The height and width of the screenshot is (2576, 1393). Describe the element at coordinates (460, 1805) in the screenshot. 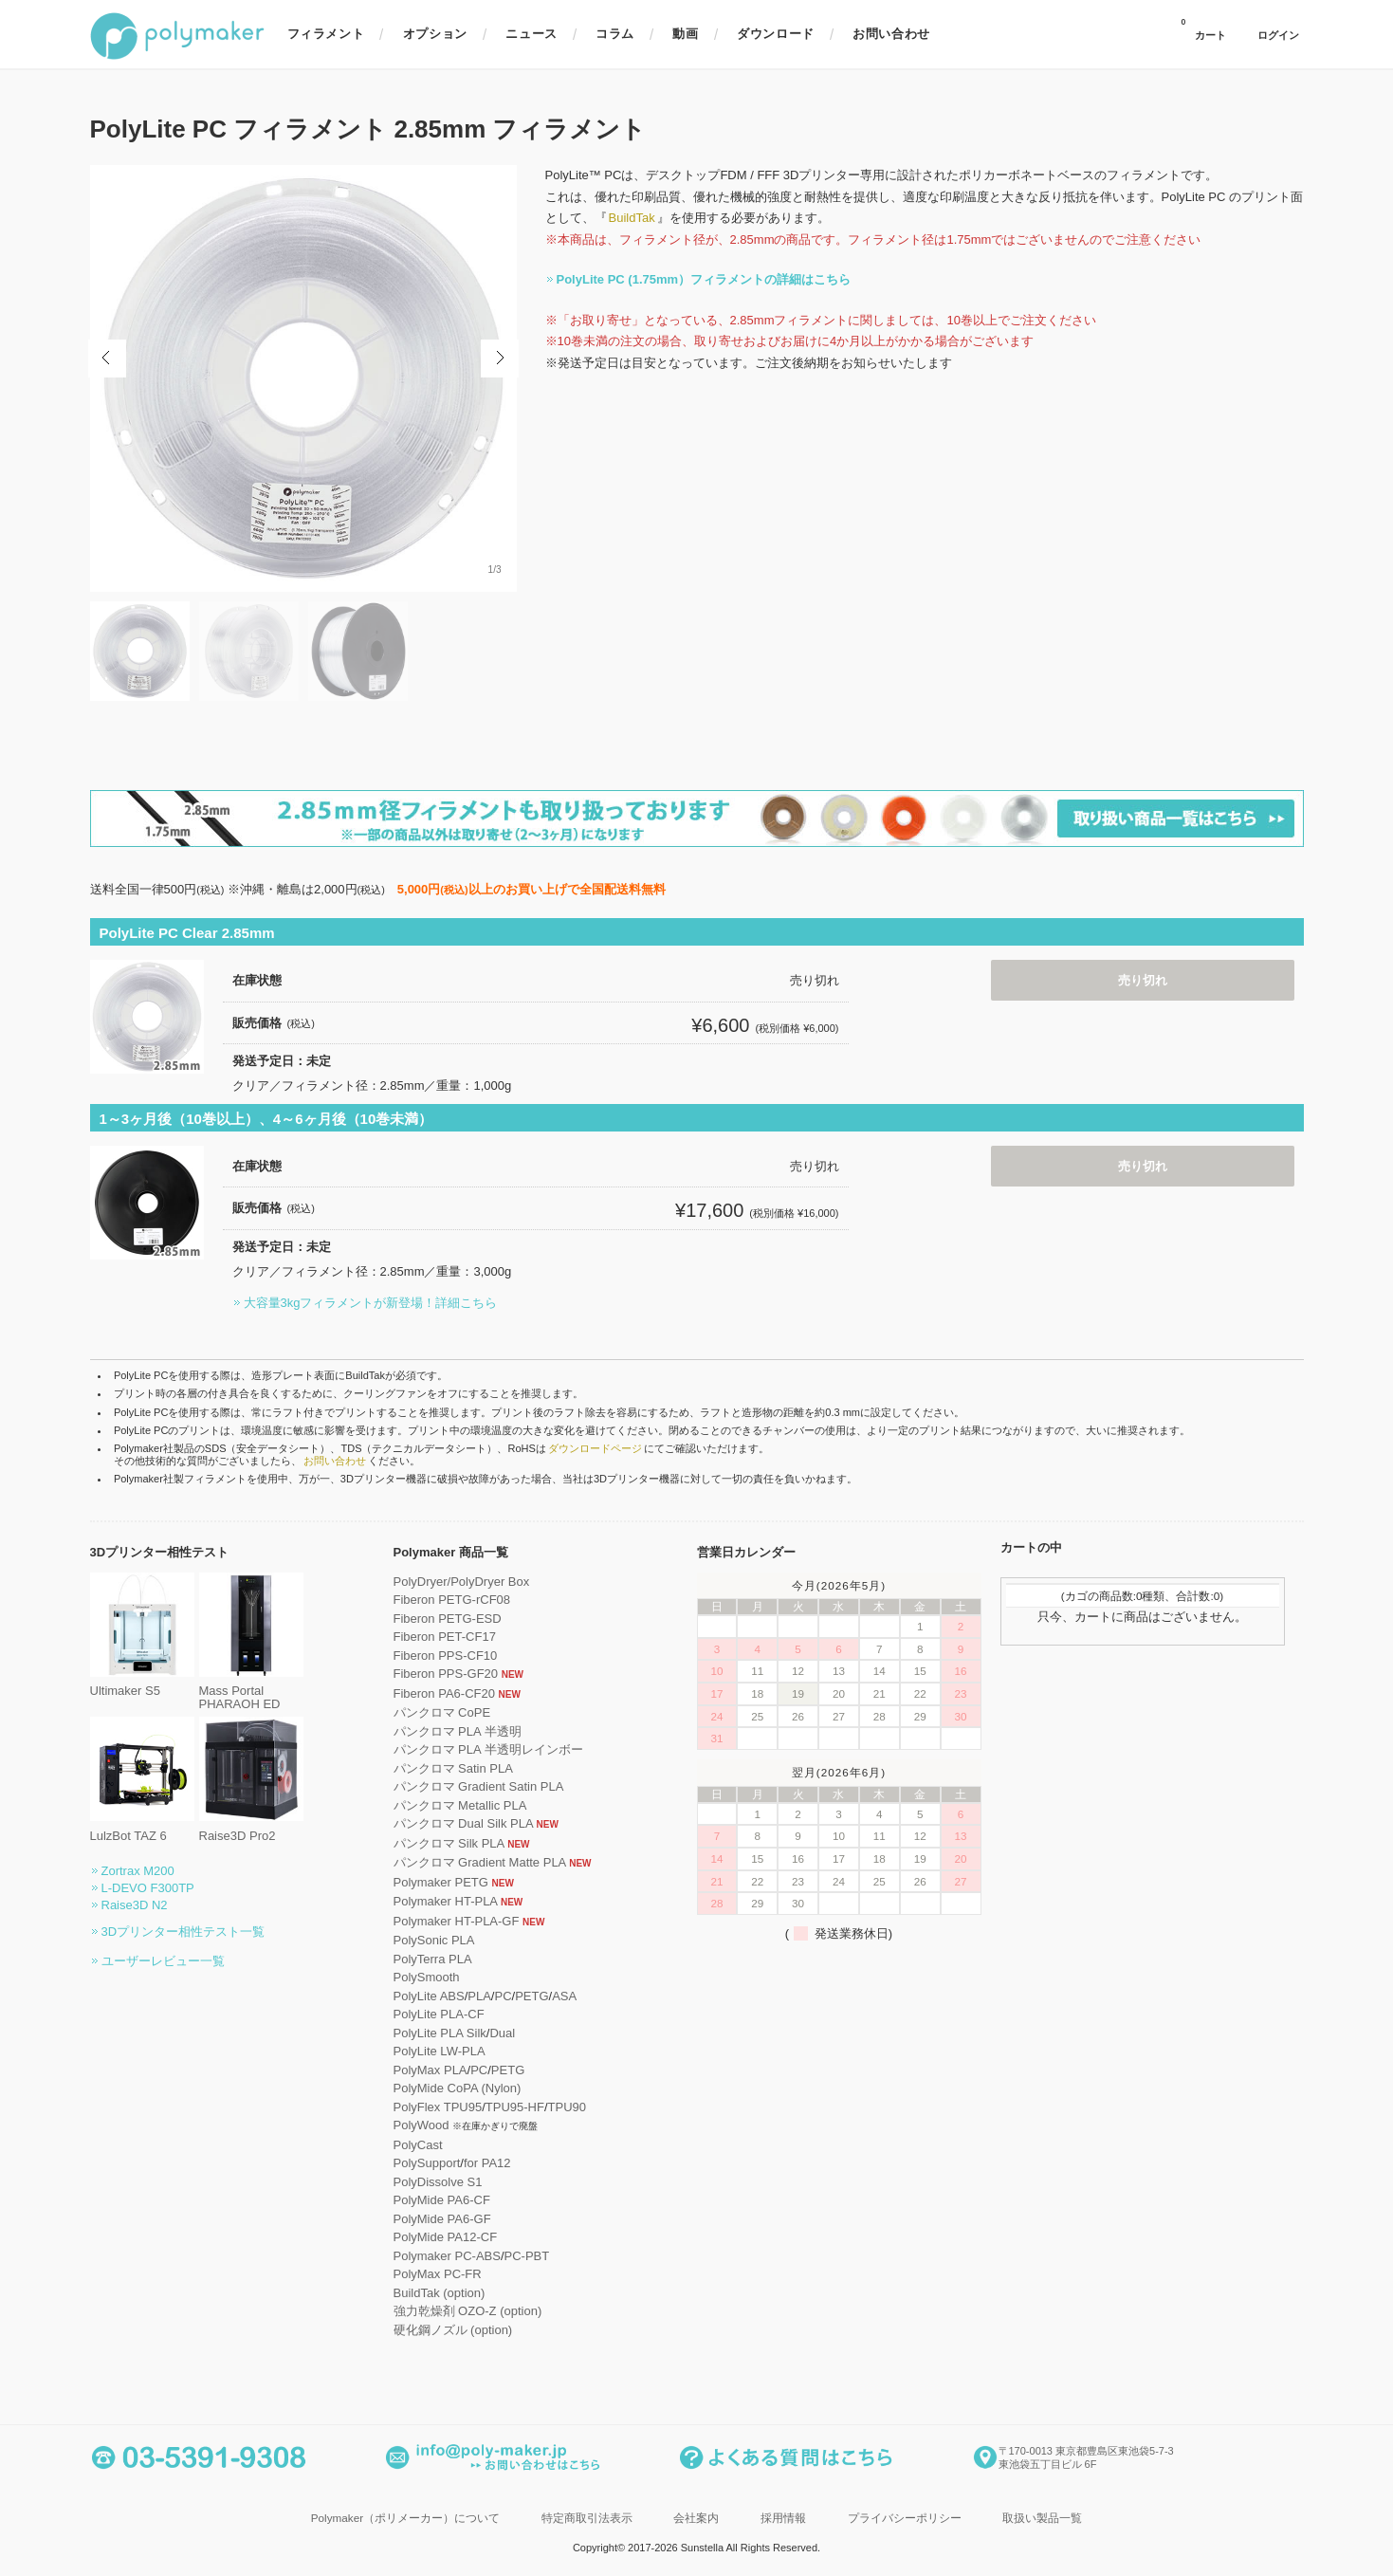

I see `パンクロマ Metallic PLA` at that location.